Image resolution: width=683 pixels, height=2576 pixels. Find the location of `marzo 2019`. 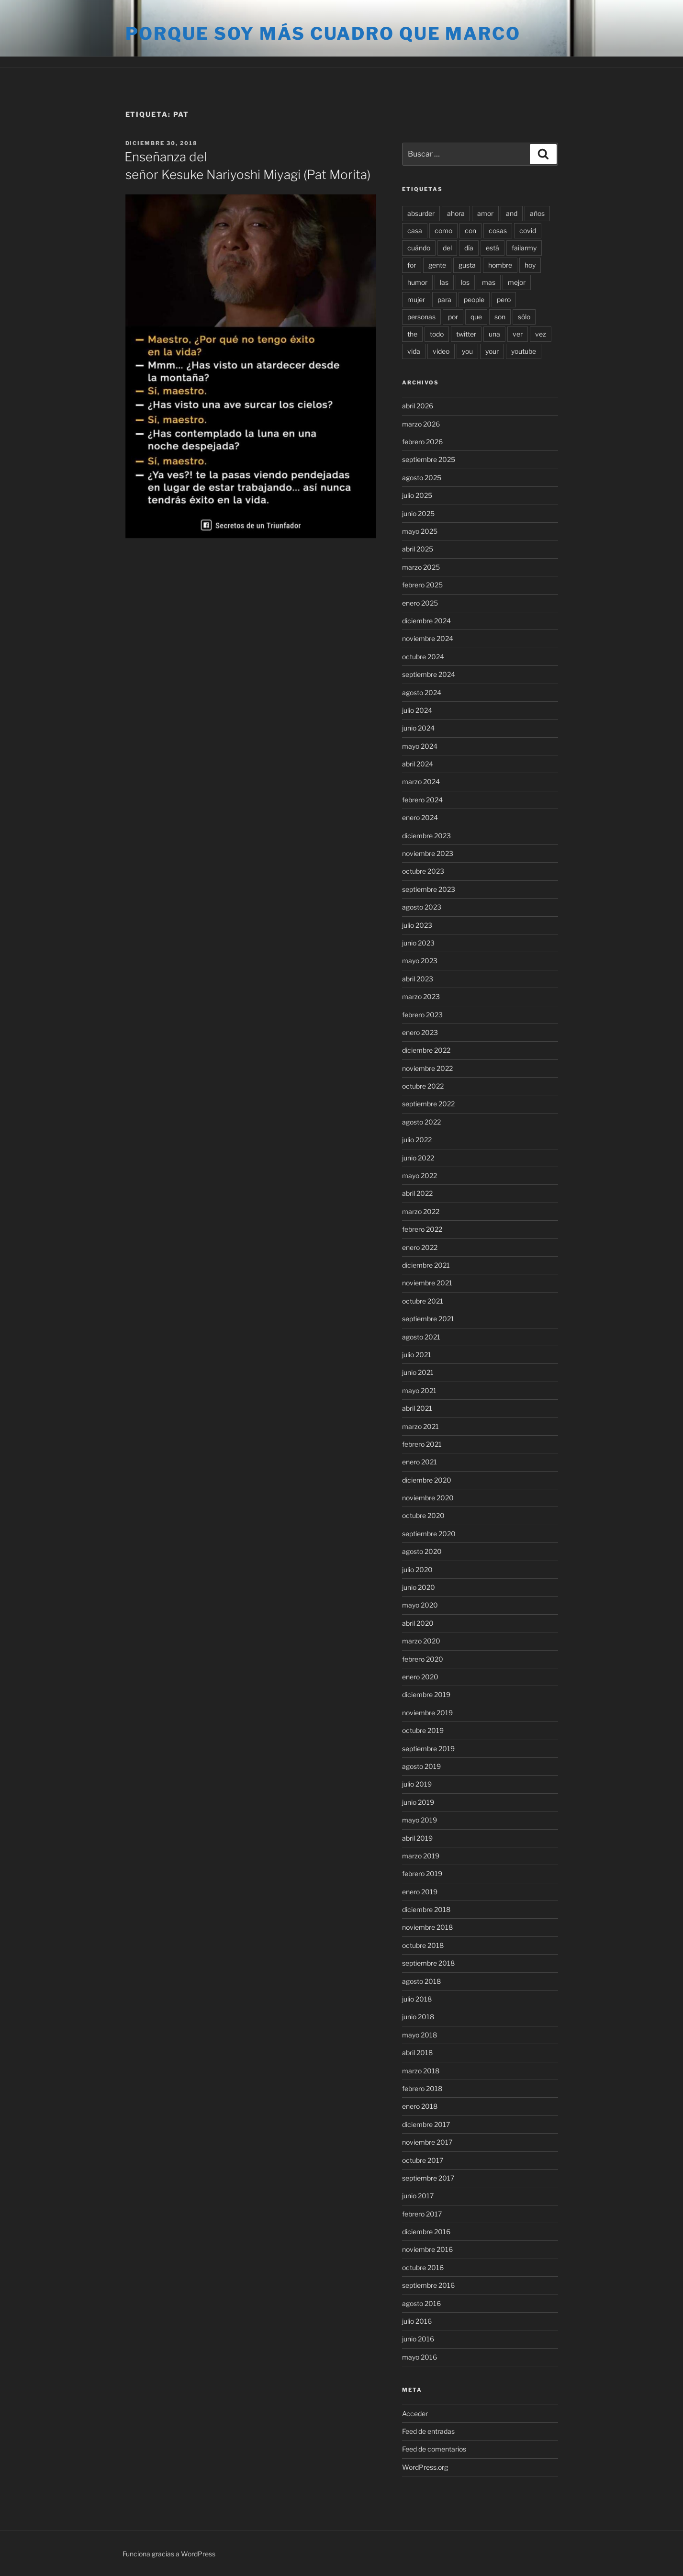

marzo 2019 is located at coordinates (420, 1856).